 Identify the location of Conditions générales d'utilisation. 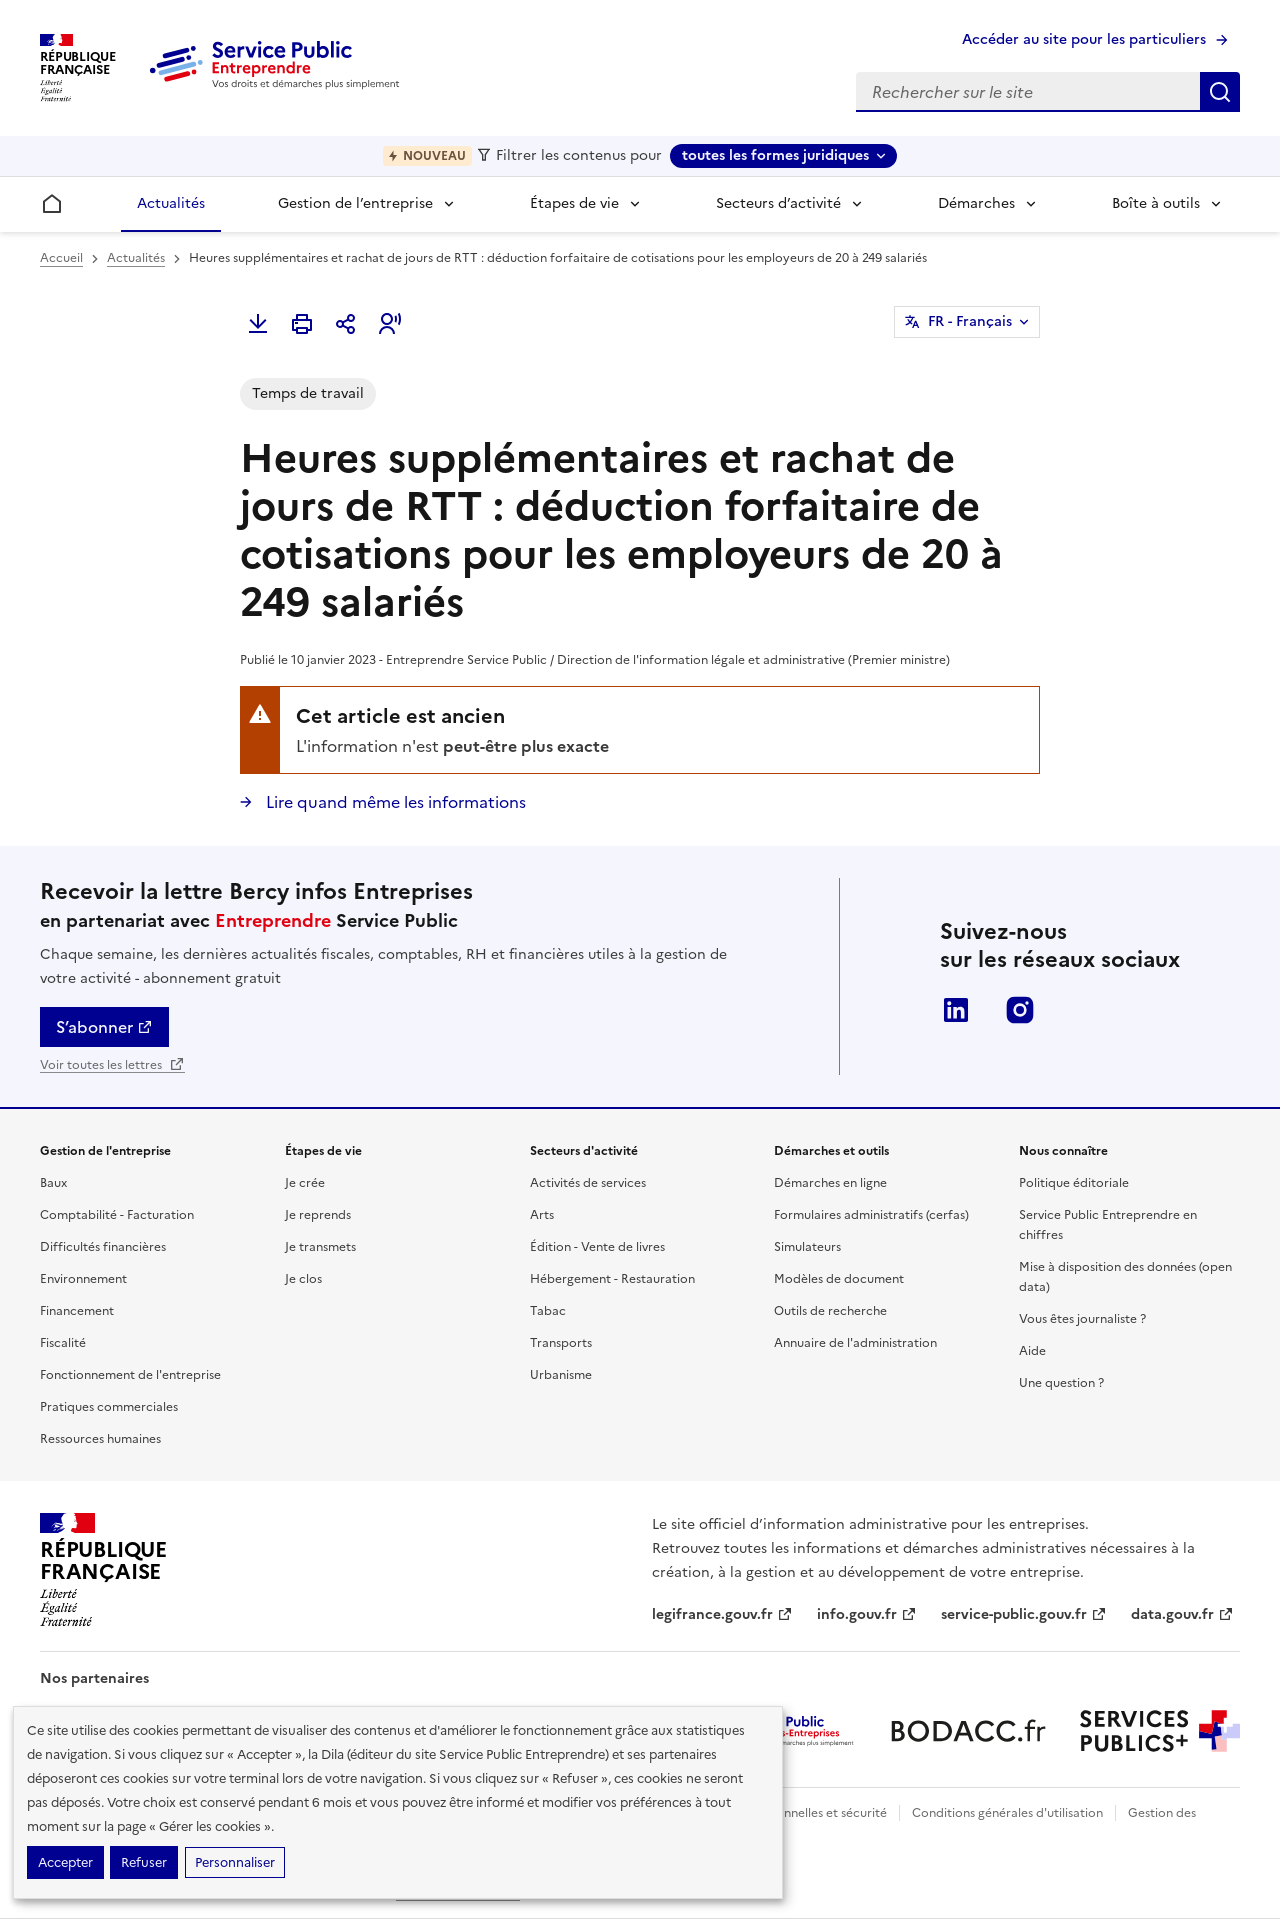
(1007, 1813).